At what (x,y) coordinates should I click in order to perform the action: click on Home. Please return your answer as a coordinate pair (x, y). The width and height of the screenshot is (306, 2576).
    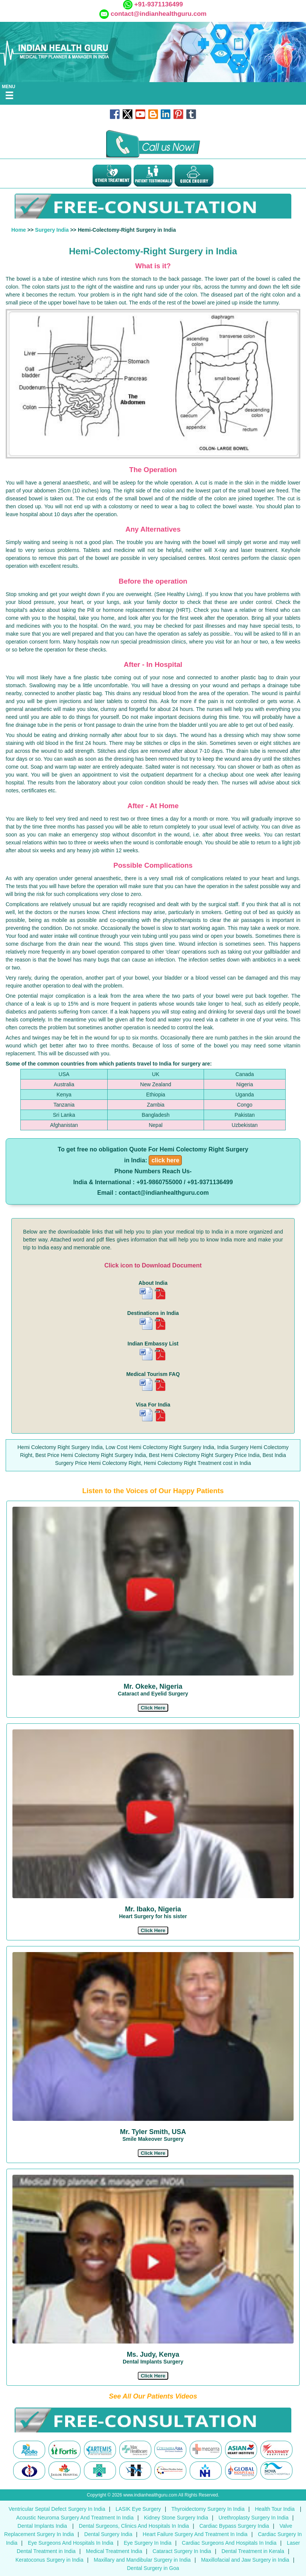
    Looking at the image, I should click on (18, 230).